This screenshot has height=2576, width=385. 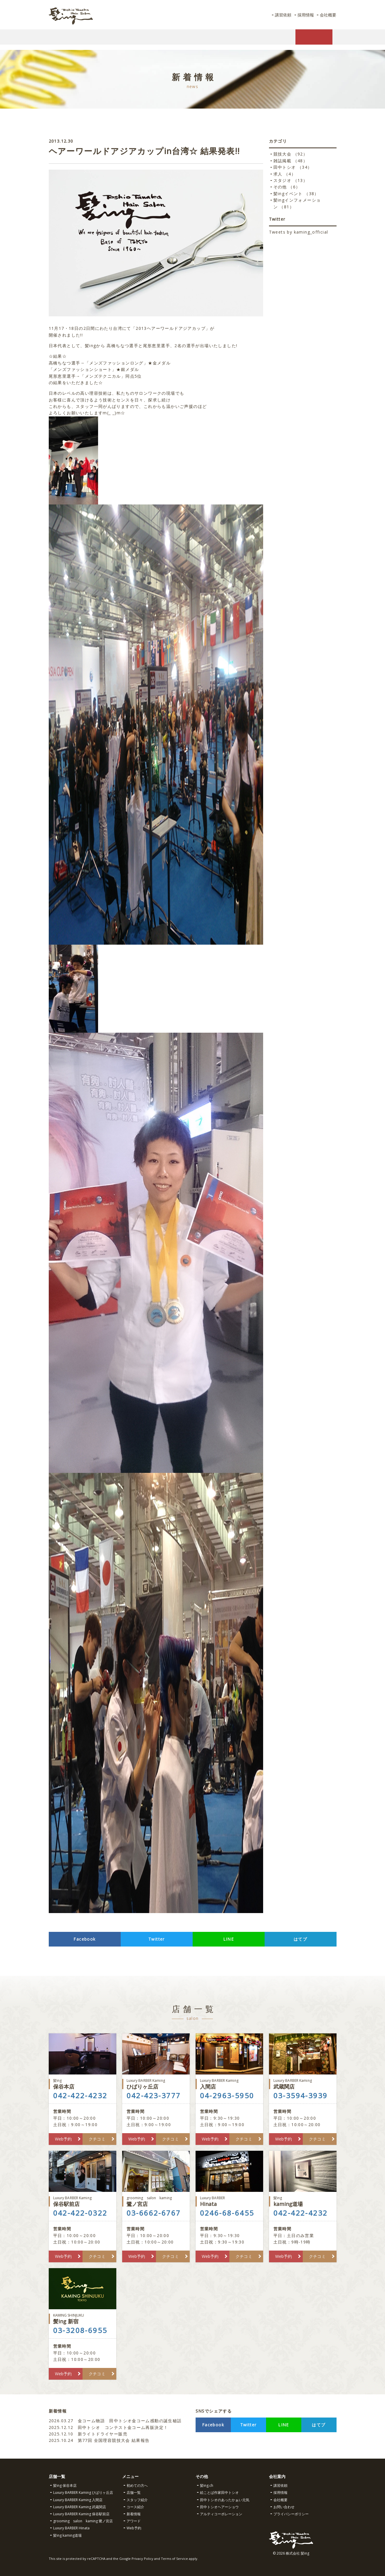 What do you see at coordinates (82, 2201) in the screenshot?
I see `保谷駅前店` at bounding box center [82, 2201].